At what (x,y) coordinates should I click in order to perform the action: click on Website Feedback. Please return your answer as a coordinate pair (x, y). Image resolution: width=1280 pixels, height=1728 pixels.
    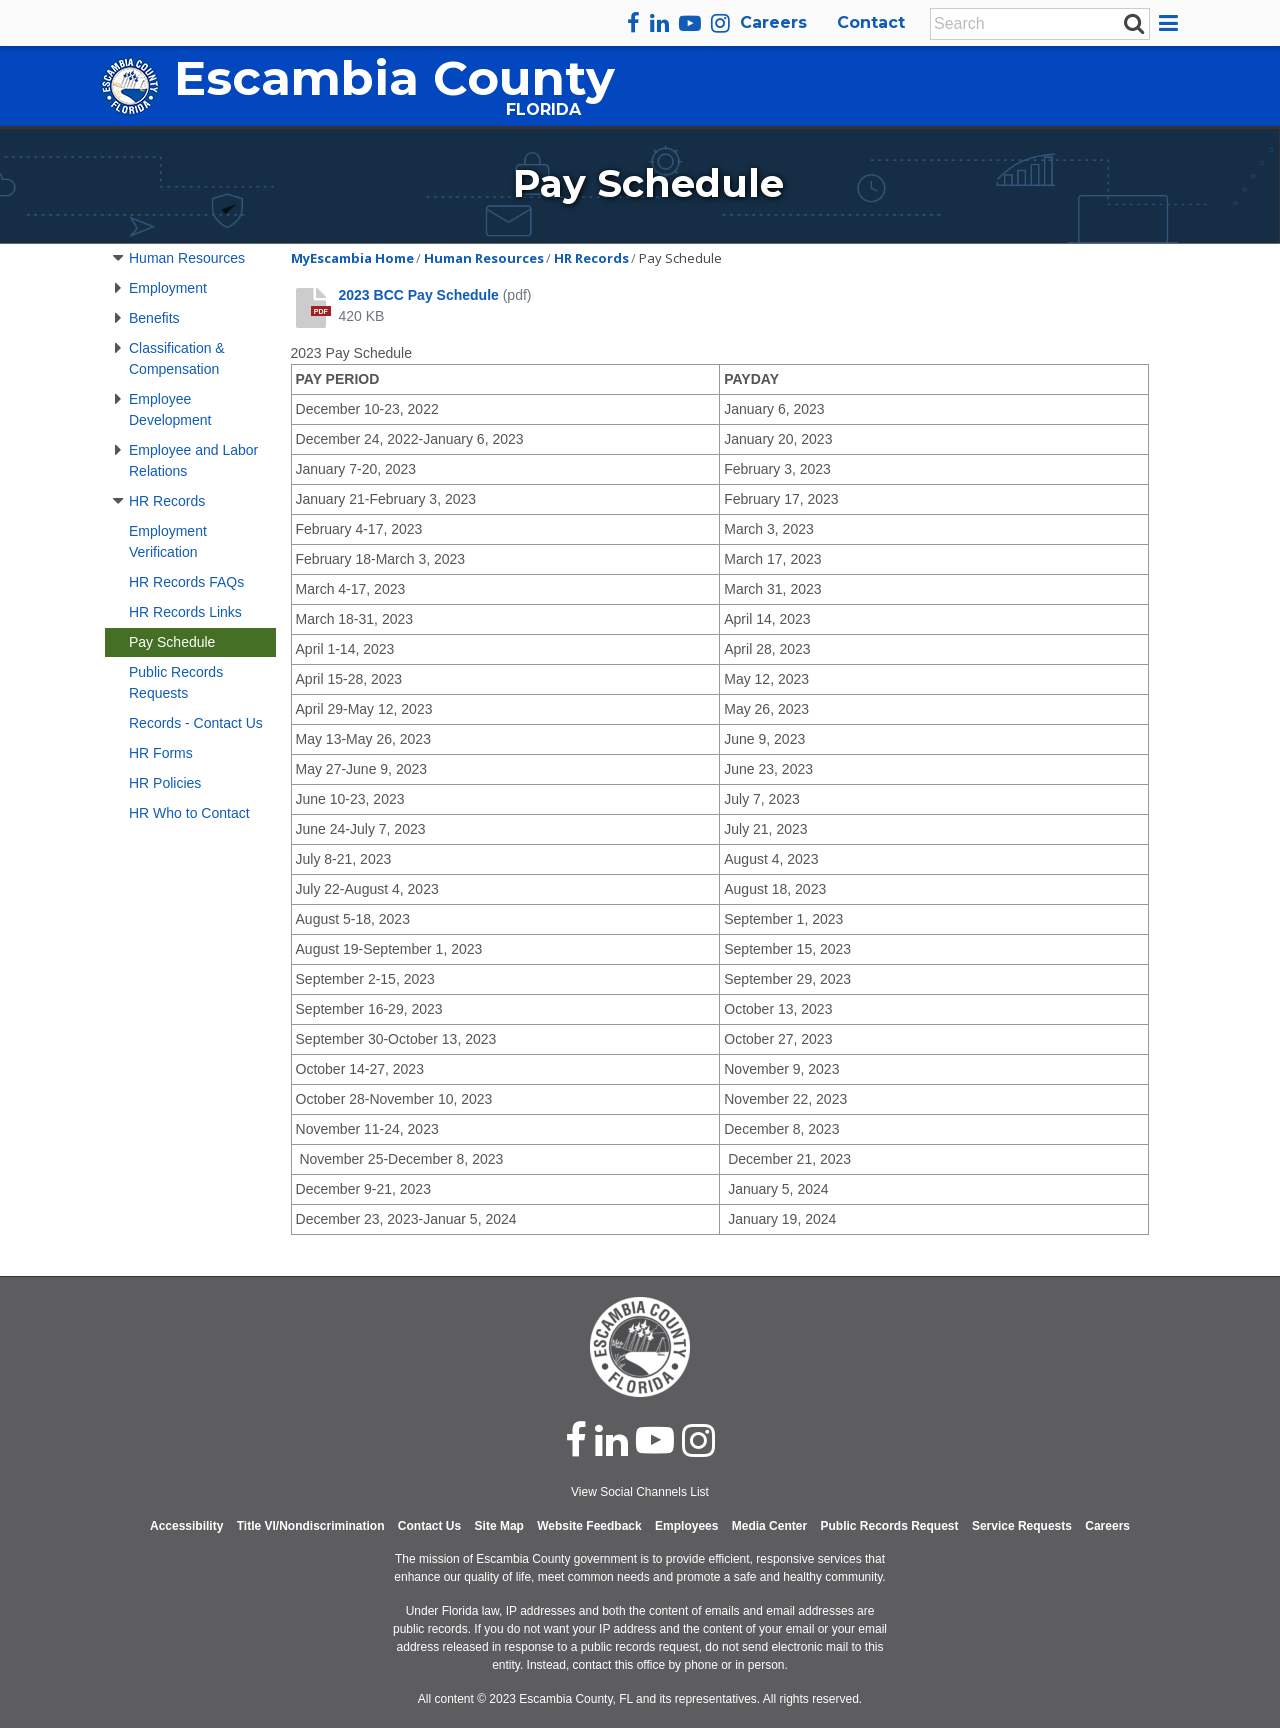
    Looking at the image, I should click on (589, 1526).